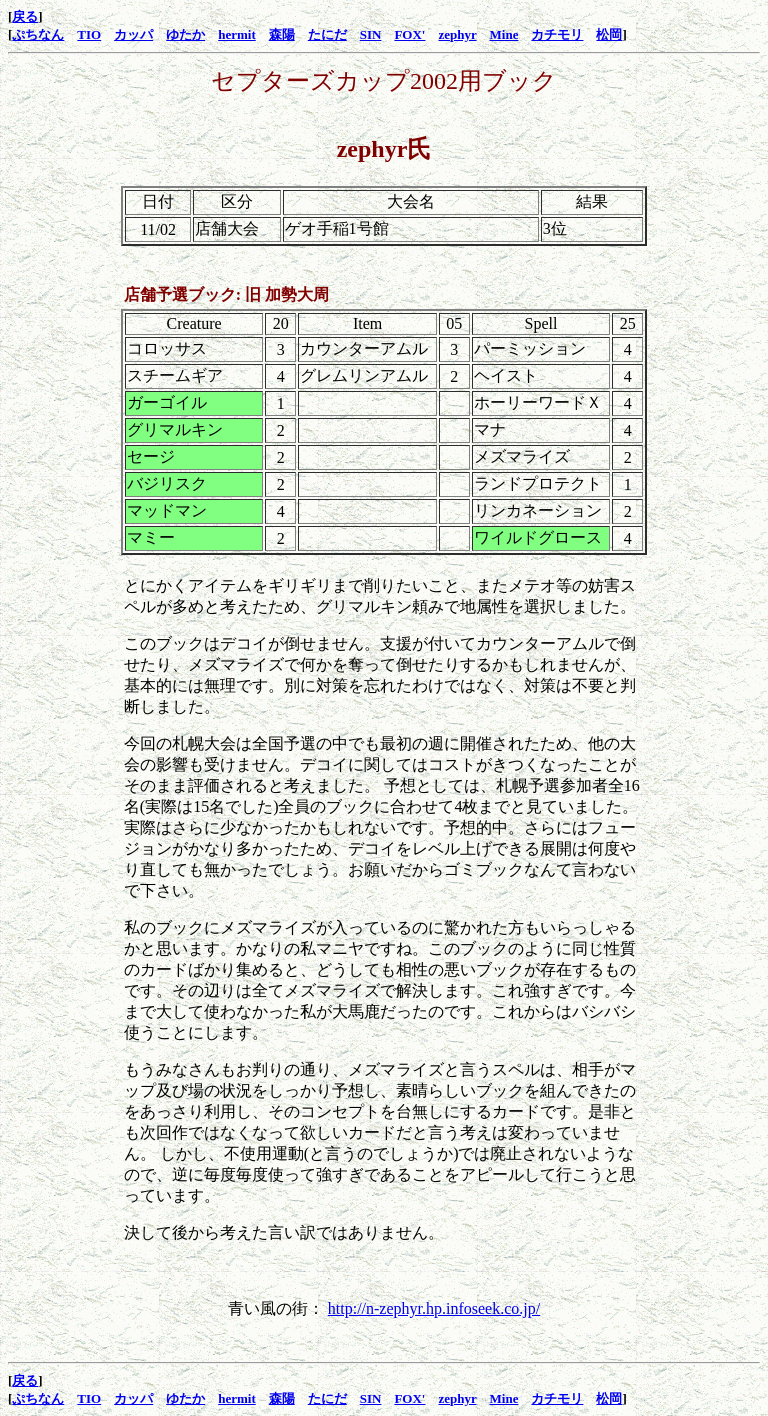 The width and height of the screenshot is (768, 1416). I want to click on 戻る, so click(25, 16).